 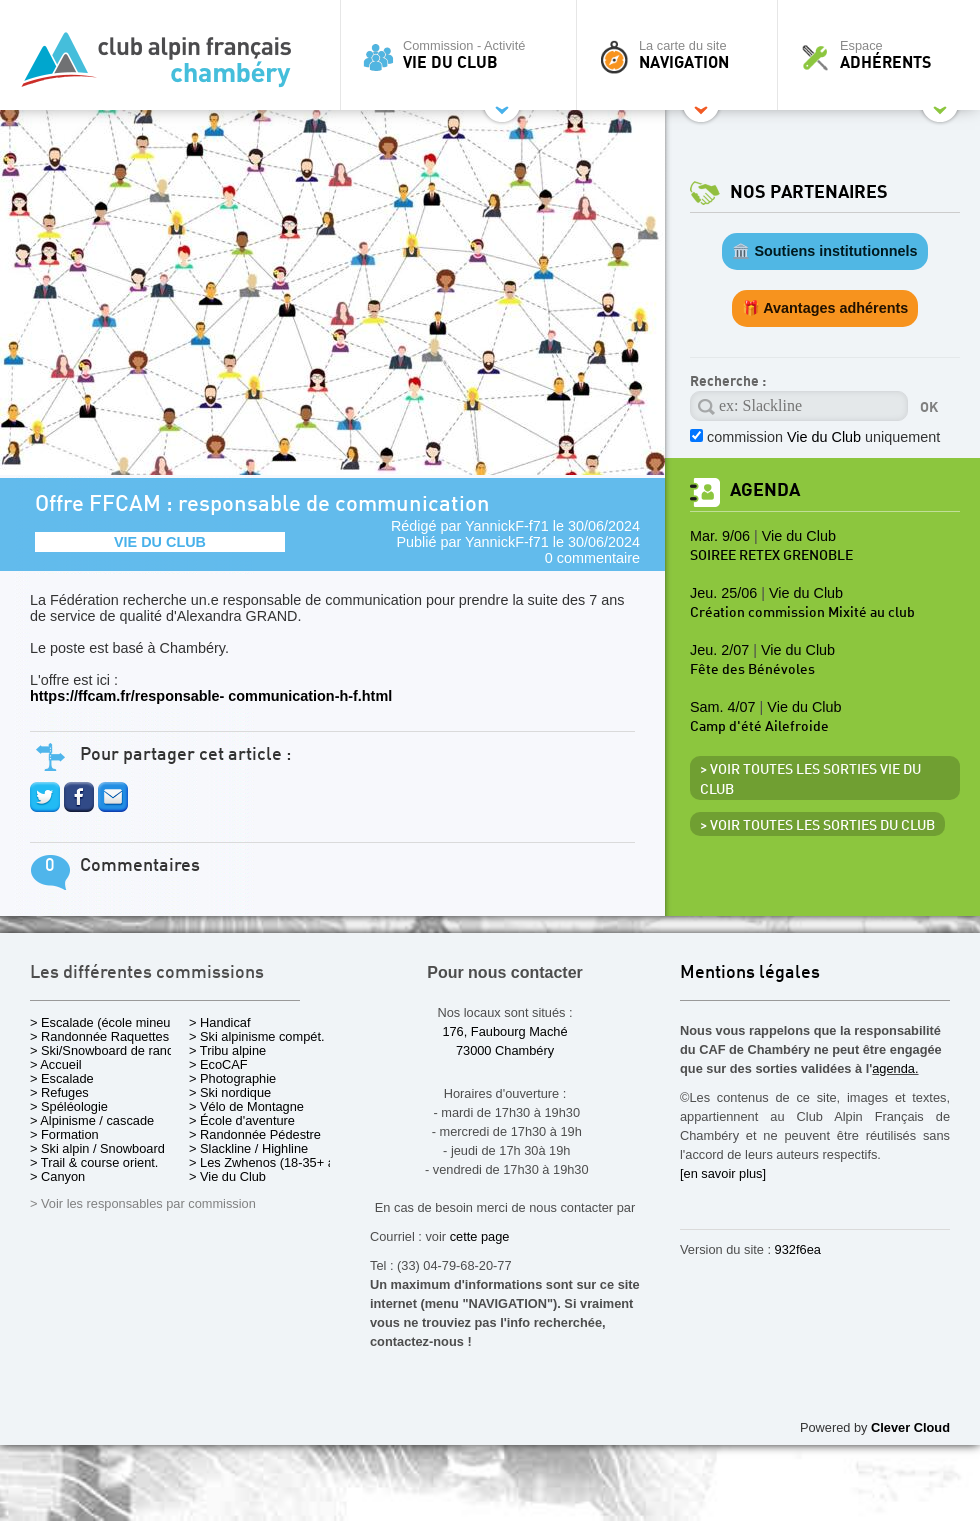 What do you see at coordinates (64, 1134) in the screenshot?
I see `> Formation` at bounding box center [64, 1134].